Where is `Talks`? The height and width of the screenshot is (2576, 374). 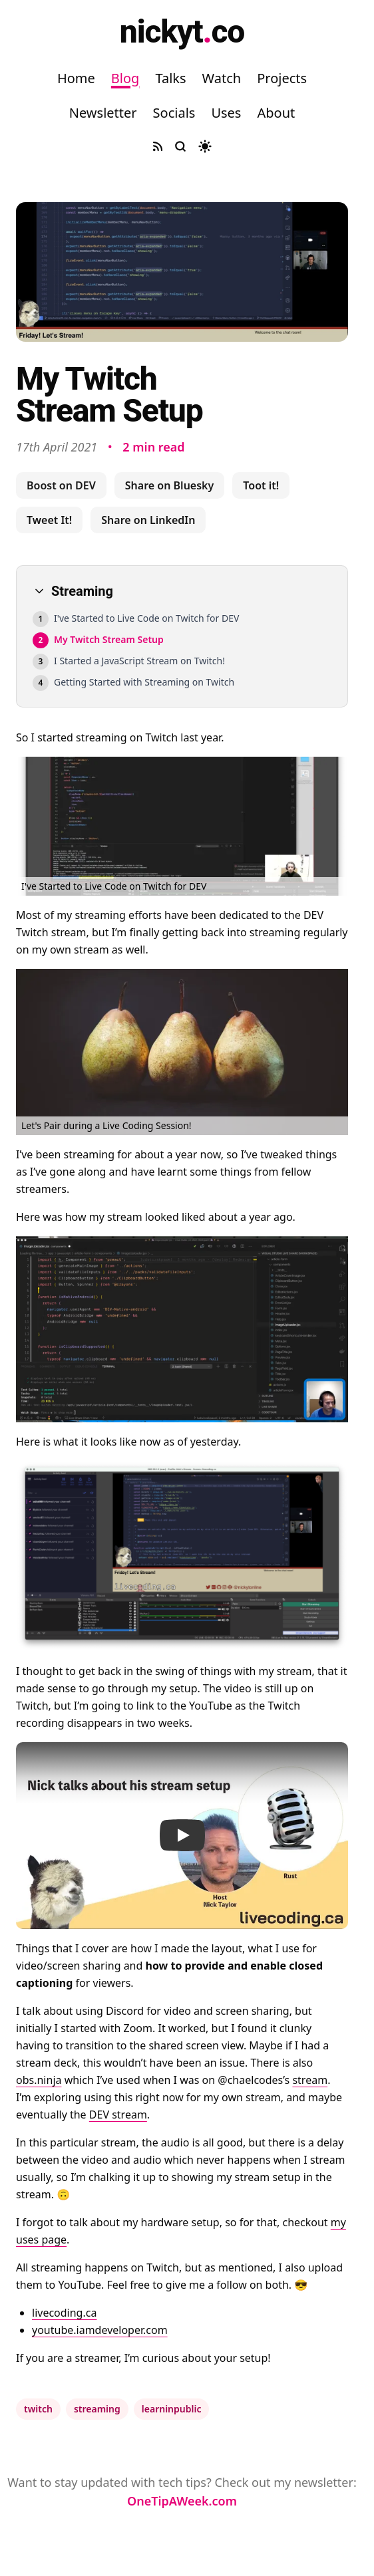 Talks is located at coordinates (170, 78).